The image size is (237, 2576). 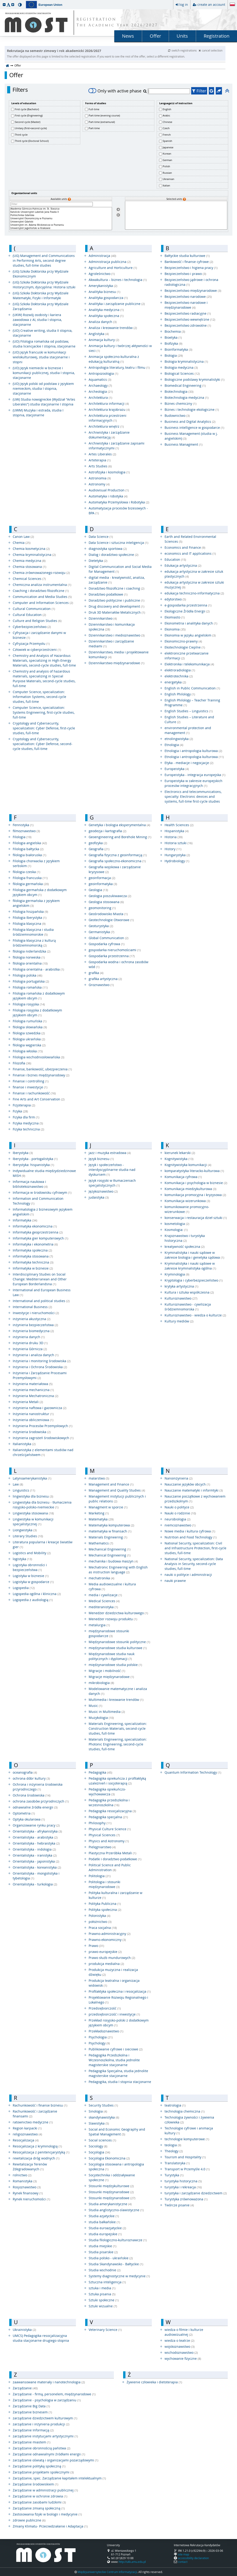 What do you see at coordinates (103, 1191) in the screenshot?
I see `Językoznawstwo` at bounding box center [103, 1191].